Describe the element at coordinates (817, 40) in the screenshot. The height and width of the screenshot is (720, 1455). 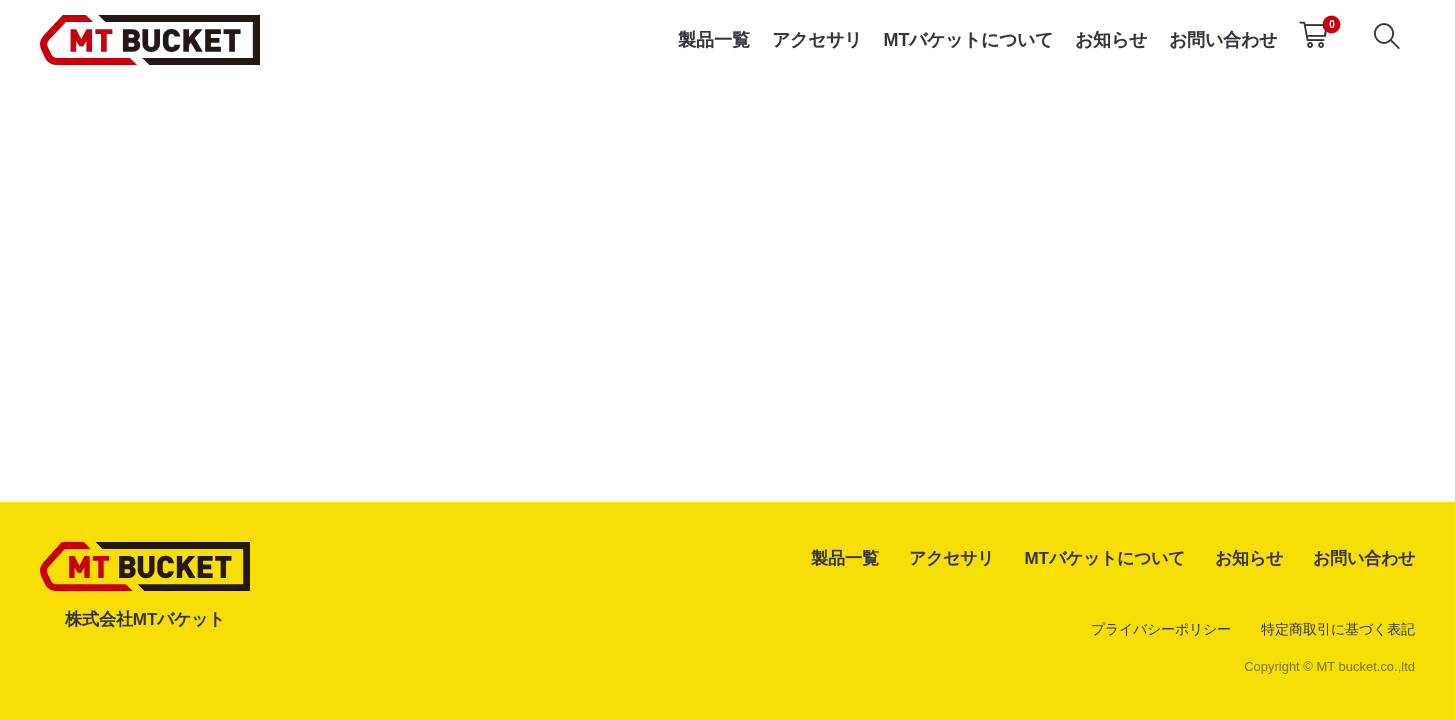
I see `アクセサリ` at that location.